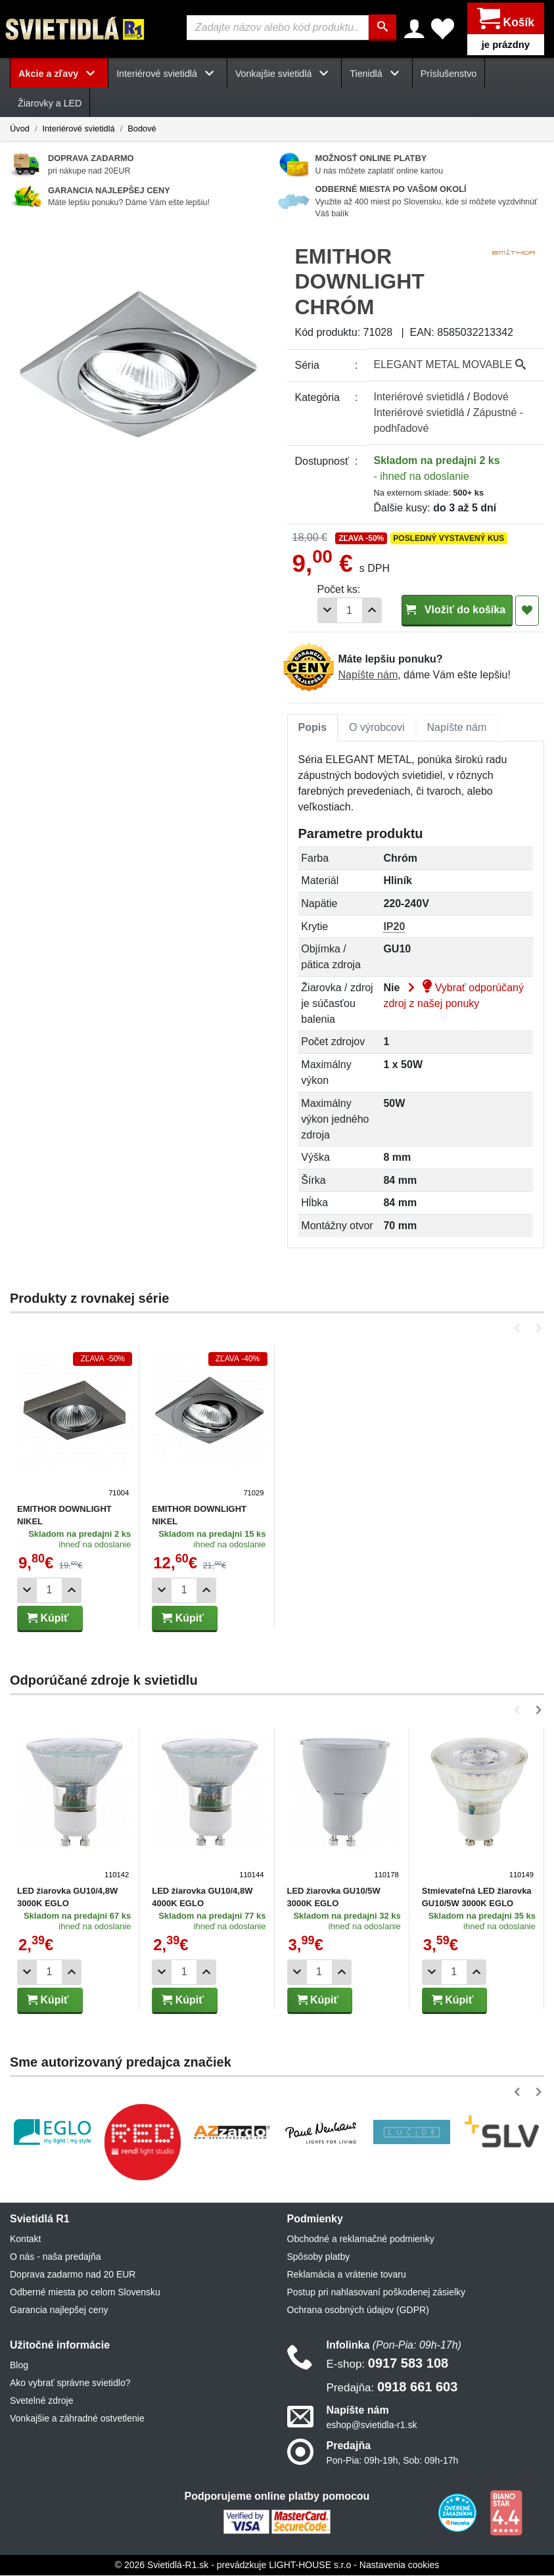  What do you see at coordinates (284, 73) in the screenshot?
I see `Vonkajšie svietidlá [button]` at bounding box center [284, 73].